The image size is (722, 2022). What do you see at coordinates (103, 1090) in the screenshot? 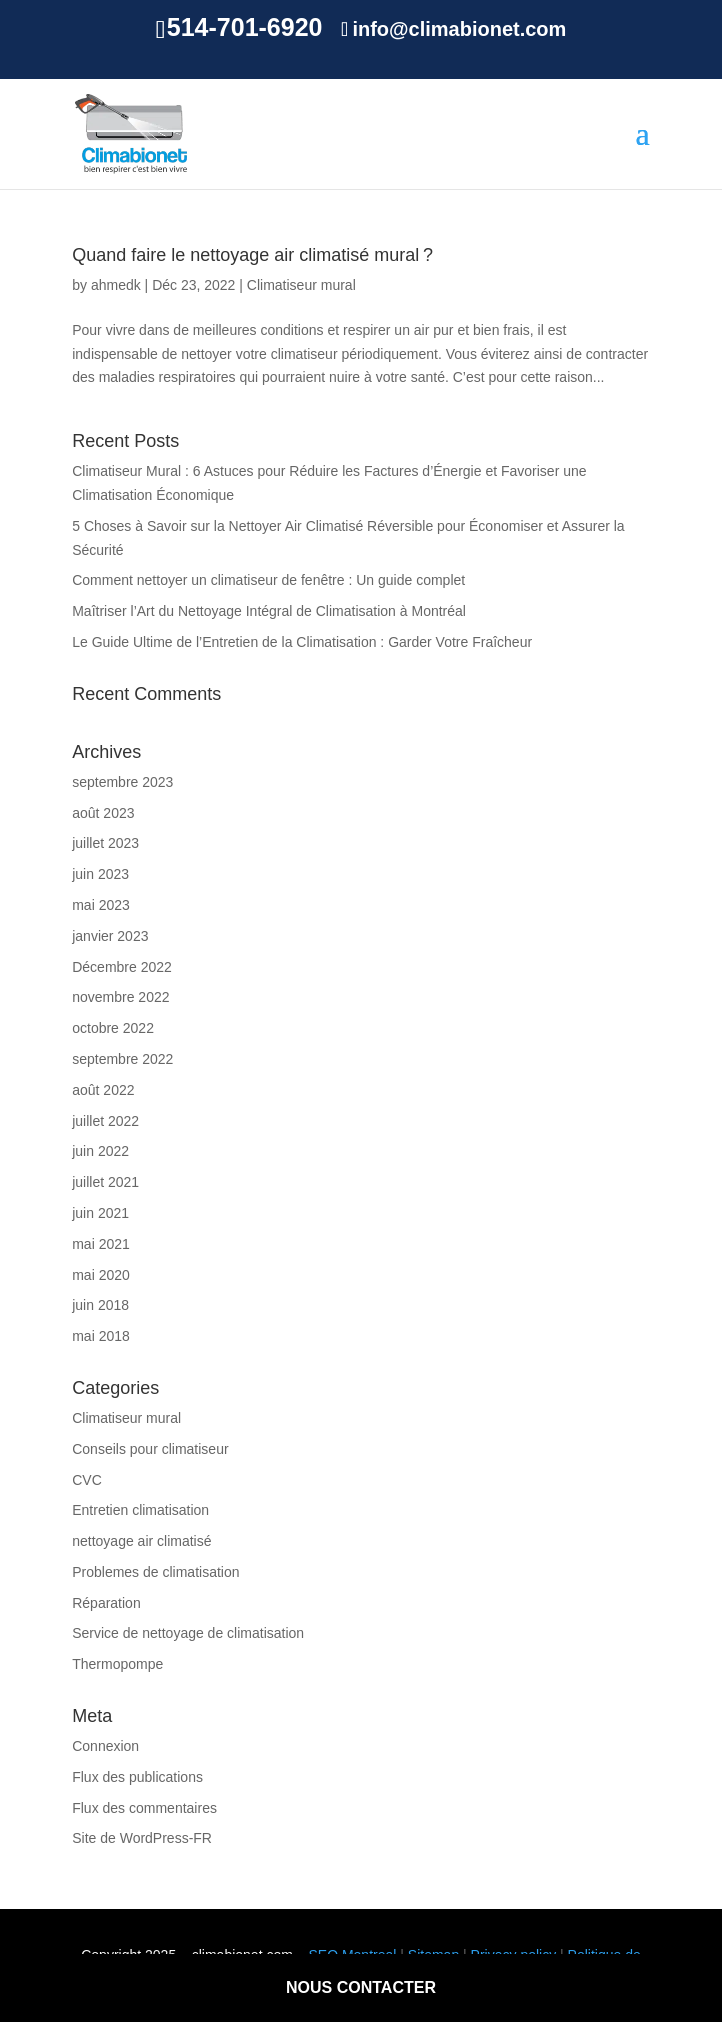
I see `août 2022` at bounding box center [103, 1090].